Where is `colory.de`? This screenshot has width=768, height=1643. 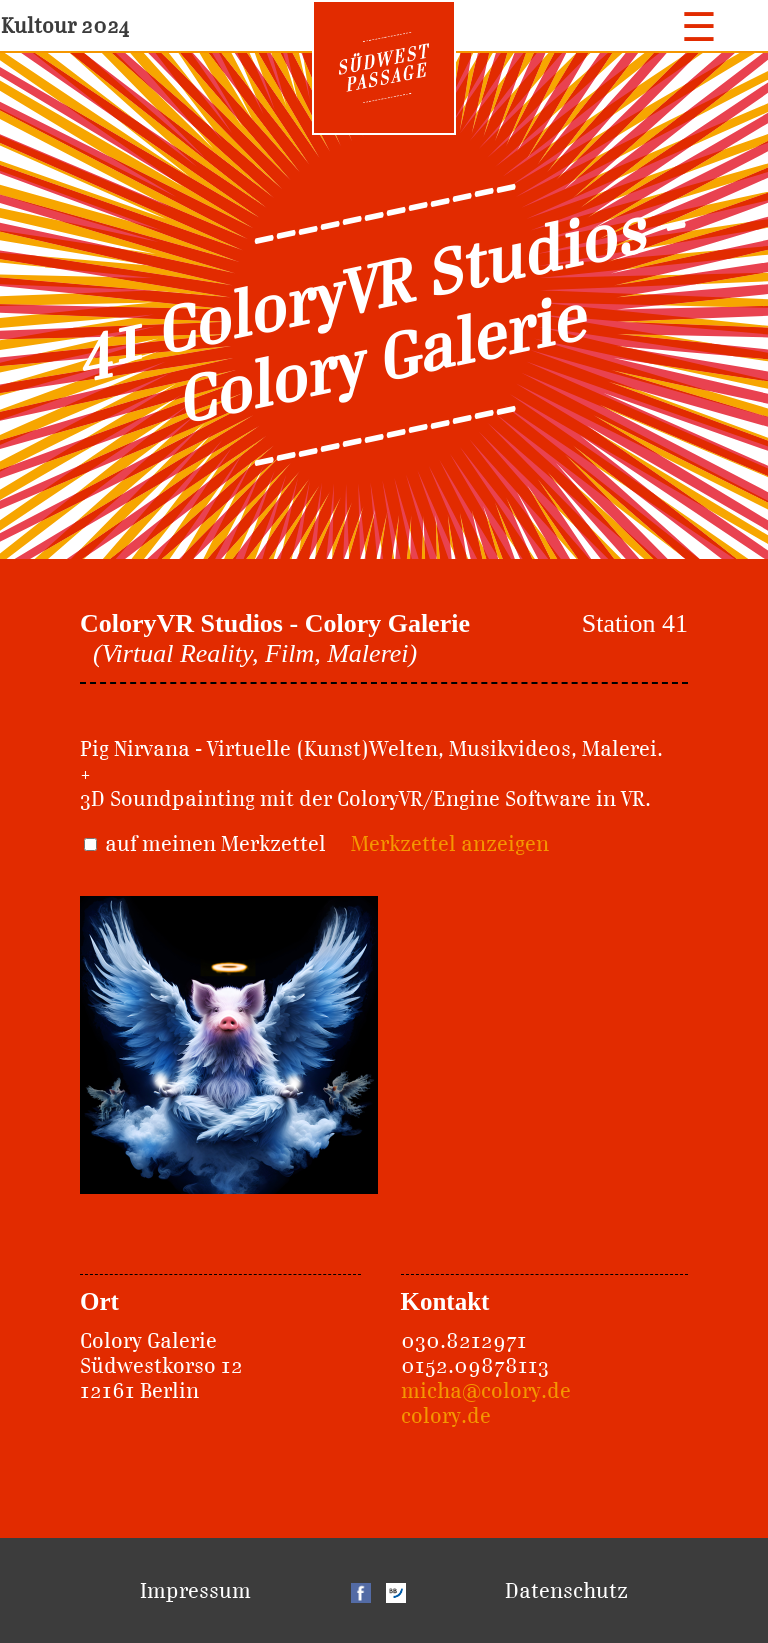
colory.de is located at coordinates (446, 1415).